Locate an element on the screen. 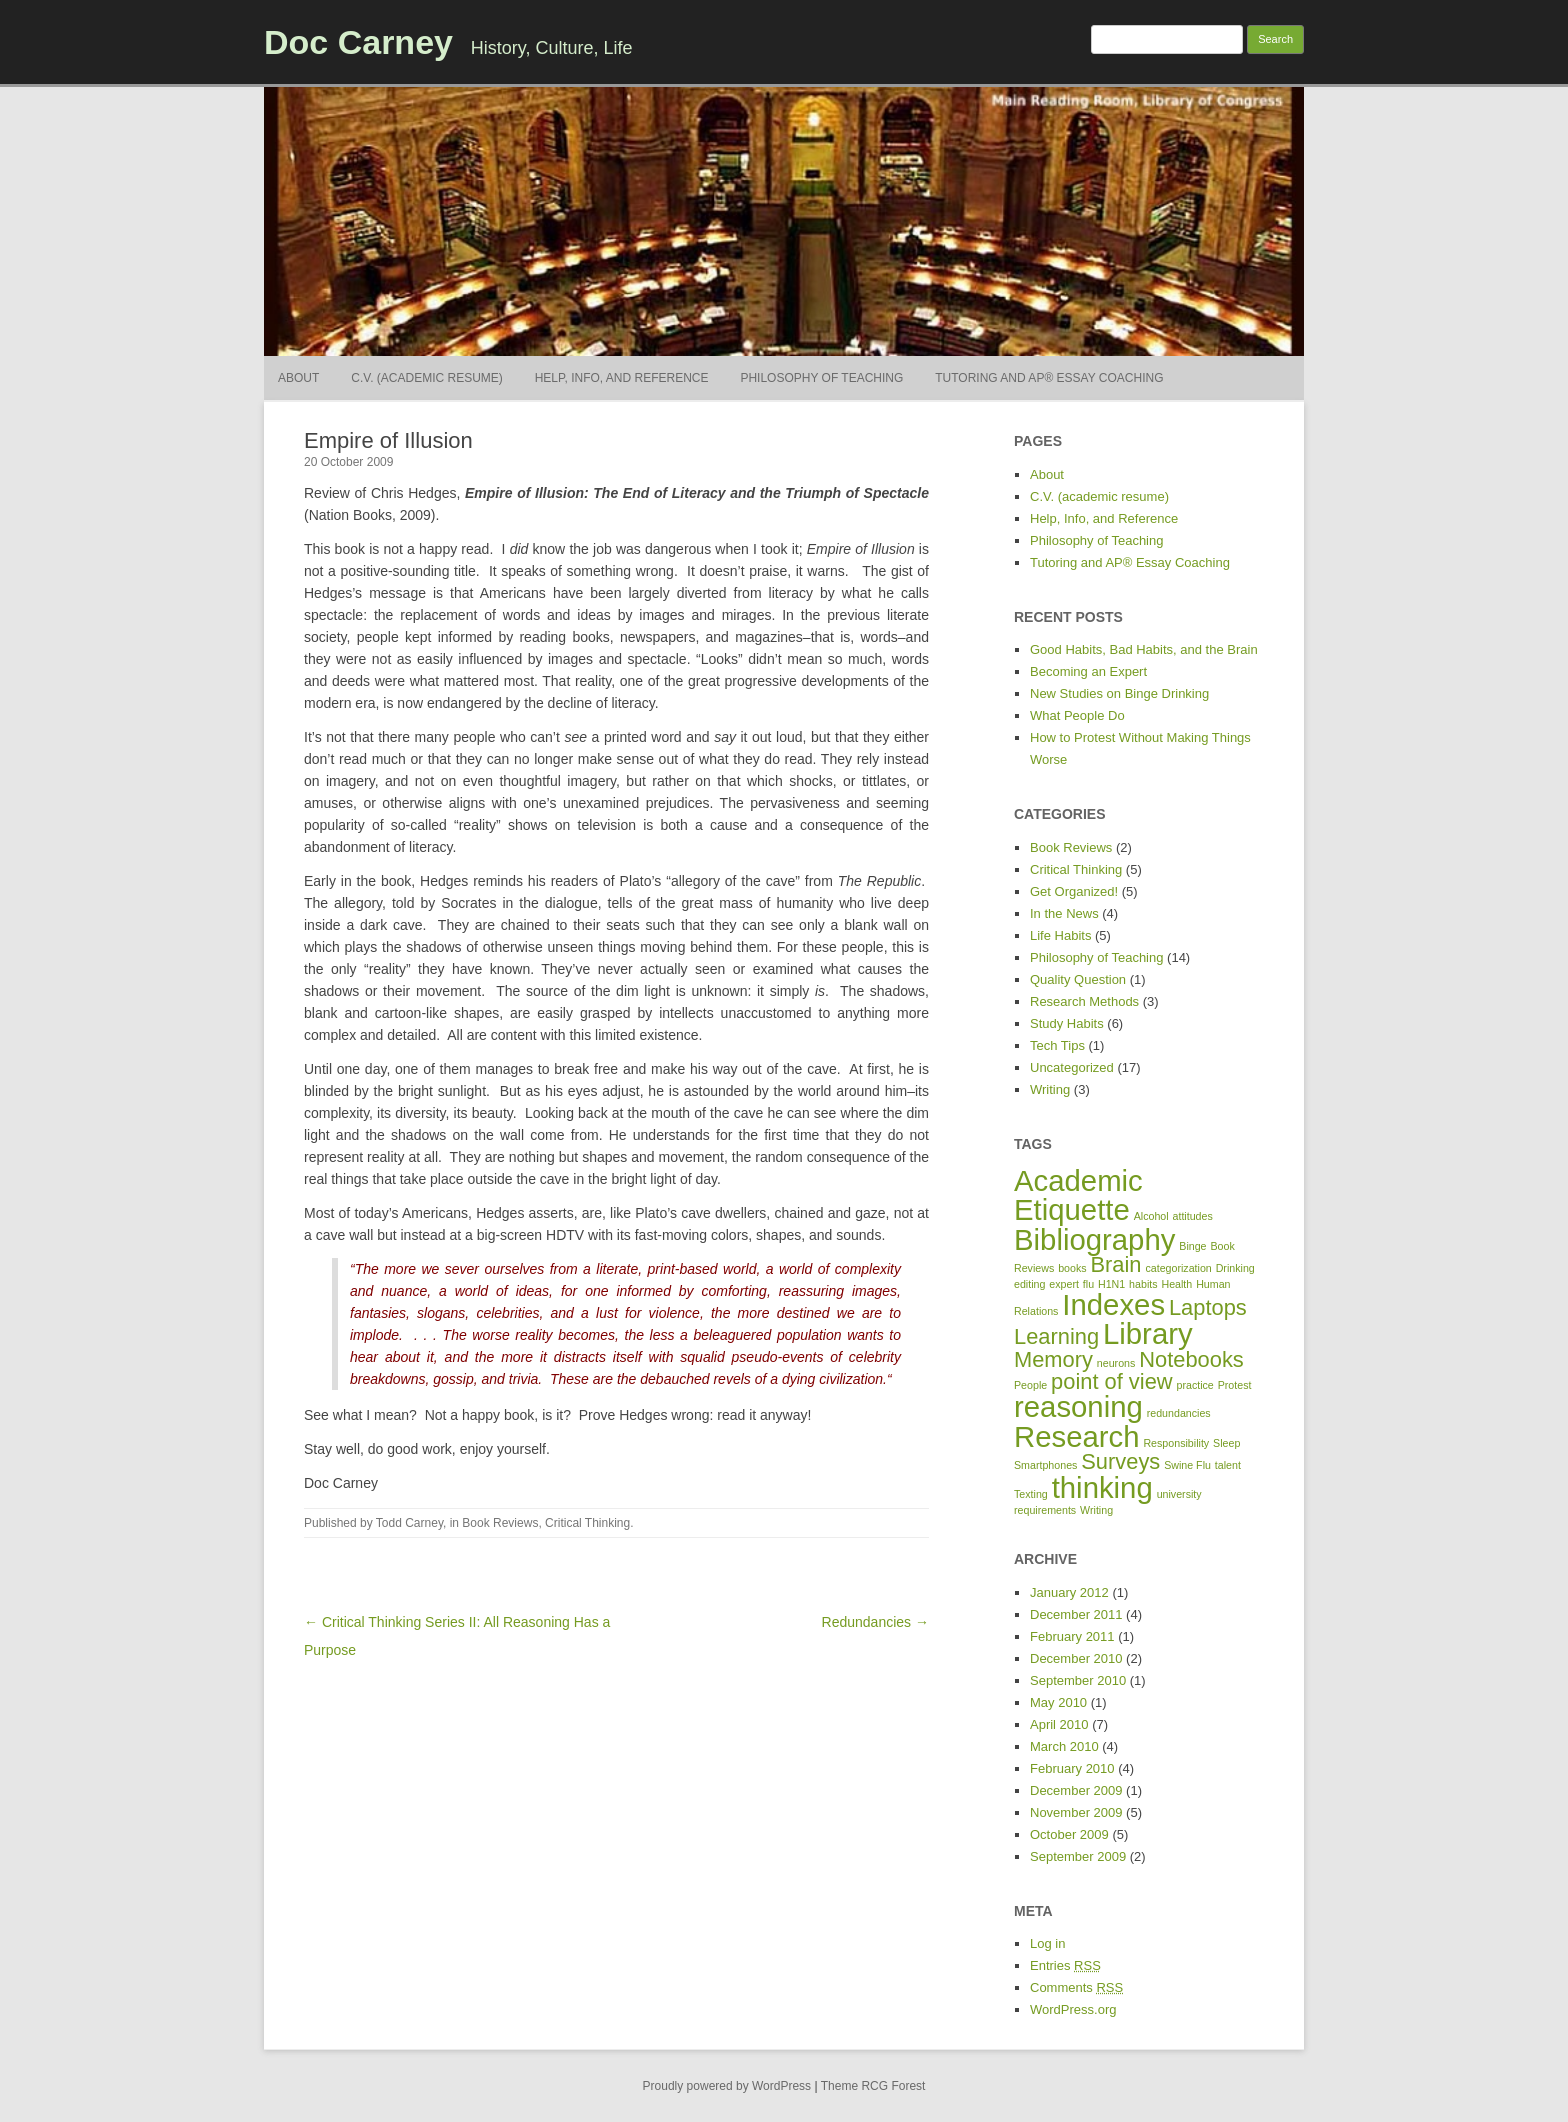 This screenshot has height=2122, width=1568. habits [habits (1 item)] is located at coordinates (1143, 1284).